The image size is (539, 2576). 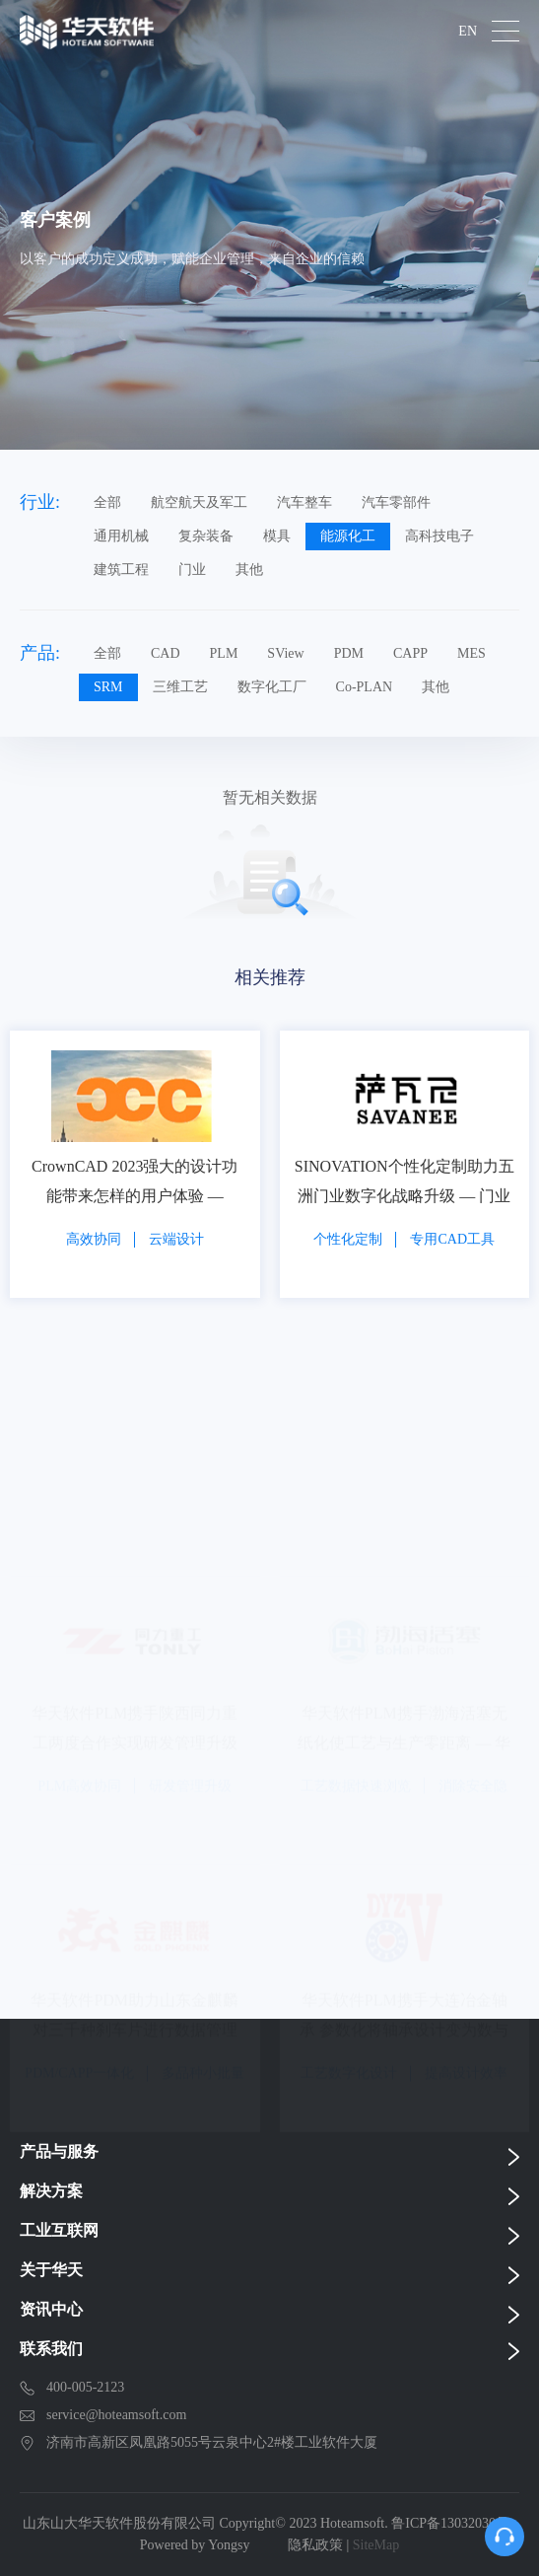 What do you see at coordinates (396, 502) in the screenshot?
I see `汽车零部件` at bounding box center [396, 502].